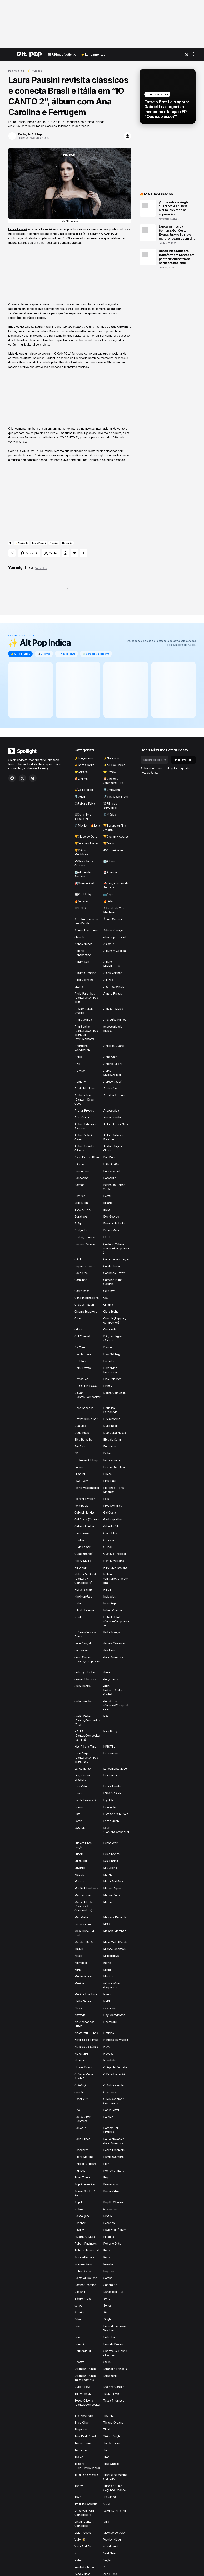 The height and width of the screenshot is (2576, 204). Describe the element at coordinates (110, 2092) in the screenshot. I see `One Piece` at that location.